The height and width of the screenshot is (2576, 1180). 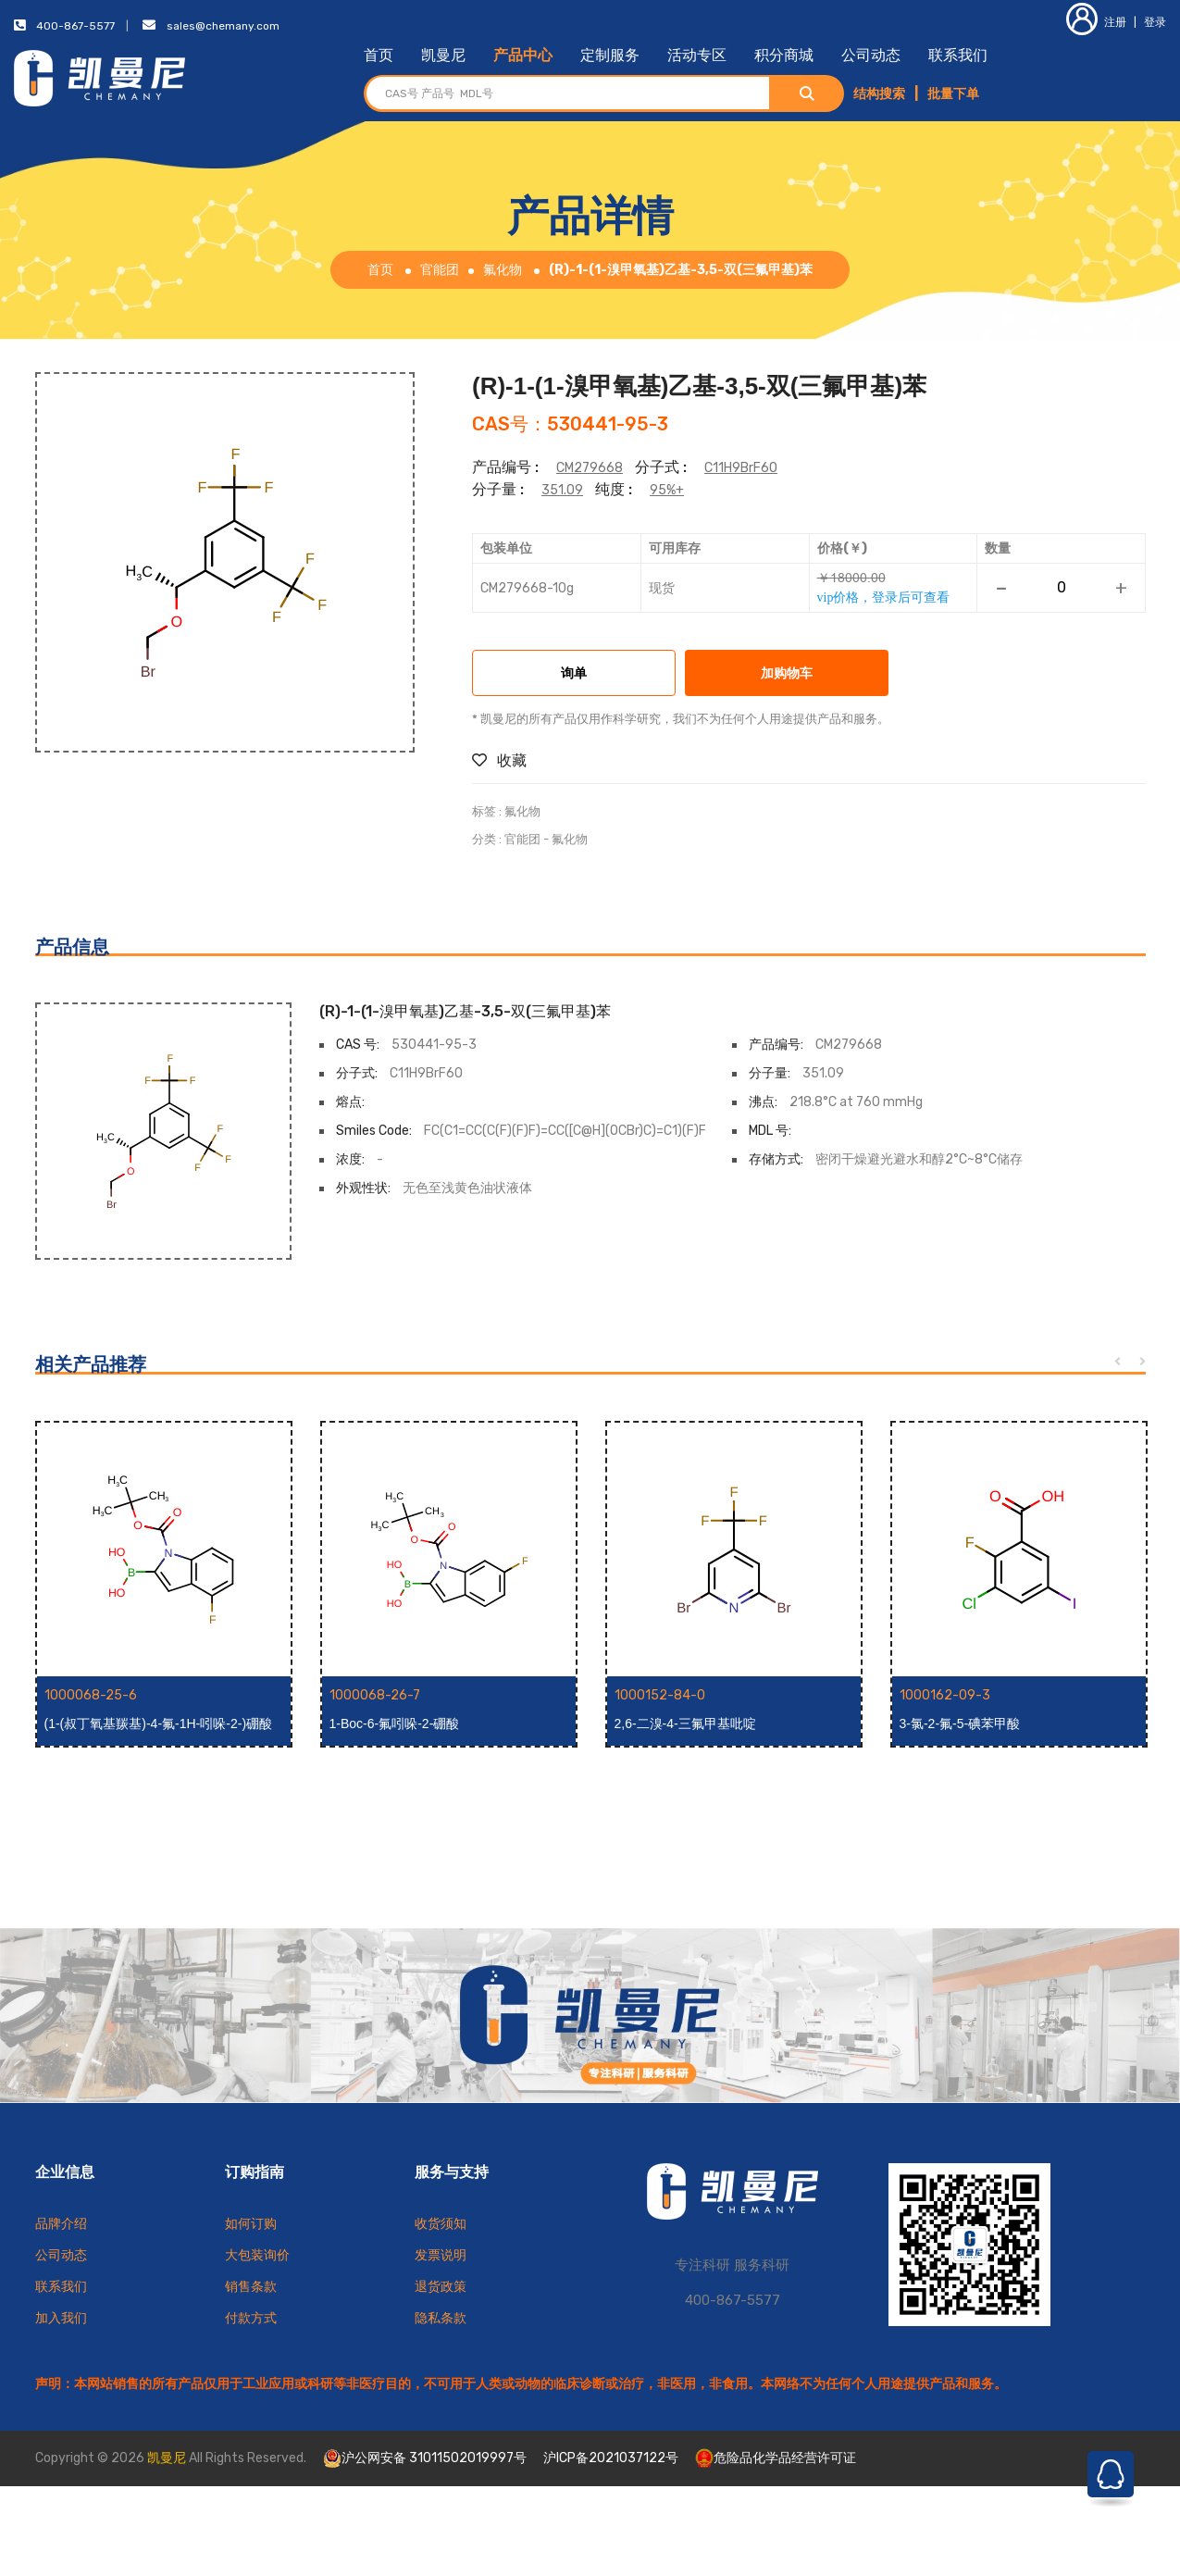 What do you see at coordinates (223, 25) in the screenshot?
I see `sales@chemany.com` at bounding box center [223, 25].